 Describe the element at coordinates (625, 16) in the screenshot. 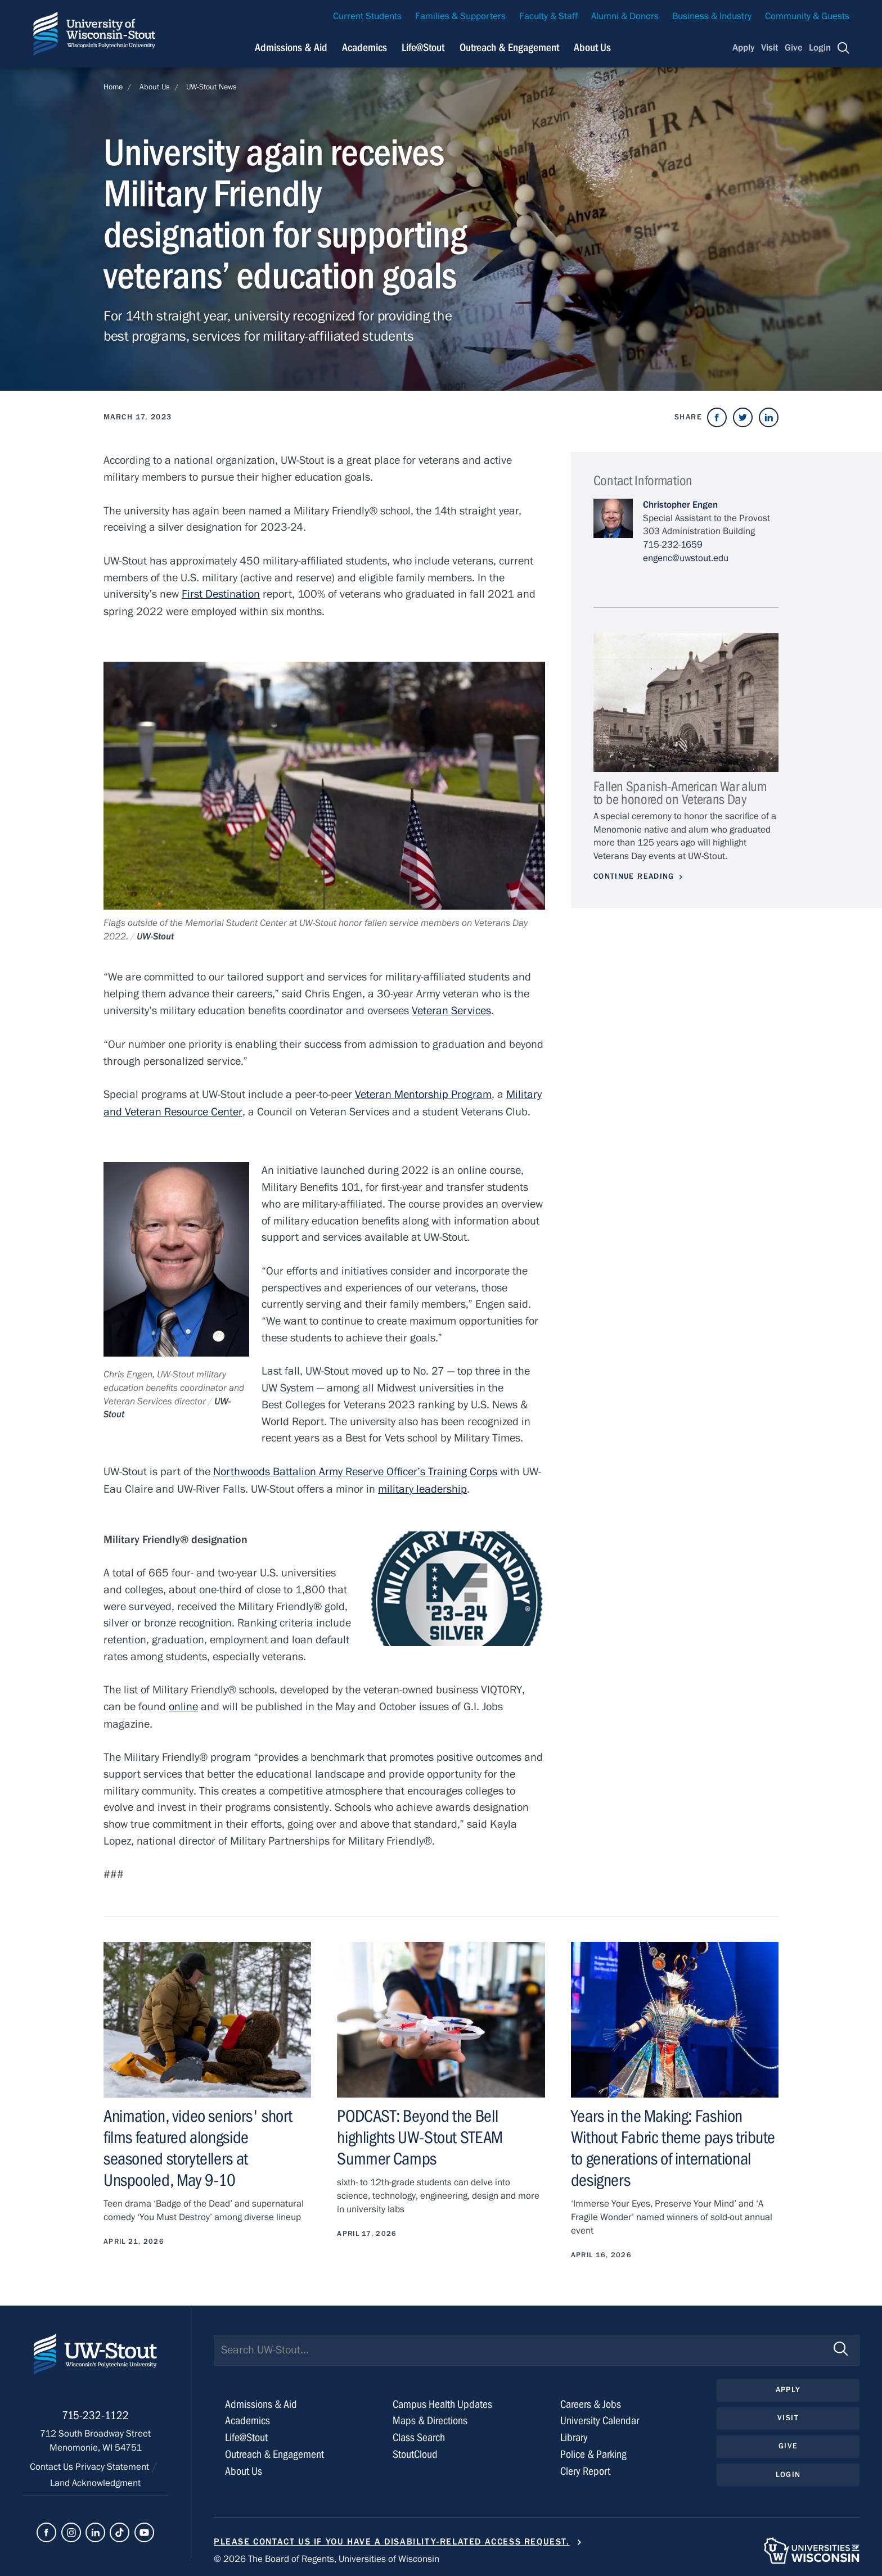

I see `Alumni & Donors` at that location.